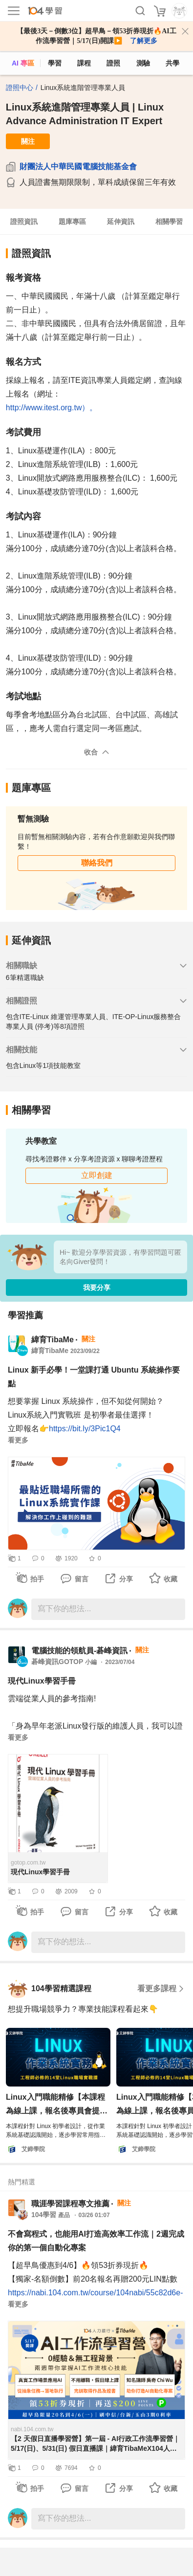  What do you see at coordinates (79, 1650) in the screenshot?
I see `電腦技能的領航員-碁峰資訊` at bounding box center [79, 1650].